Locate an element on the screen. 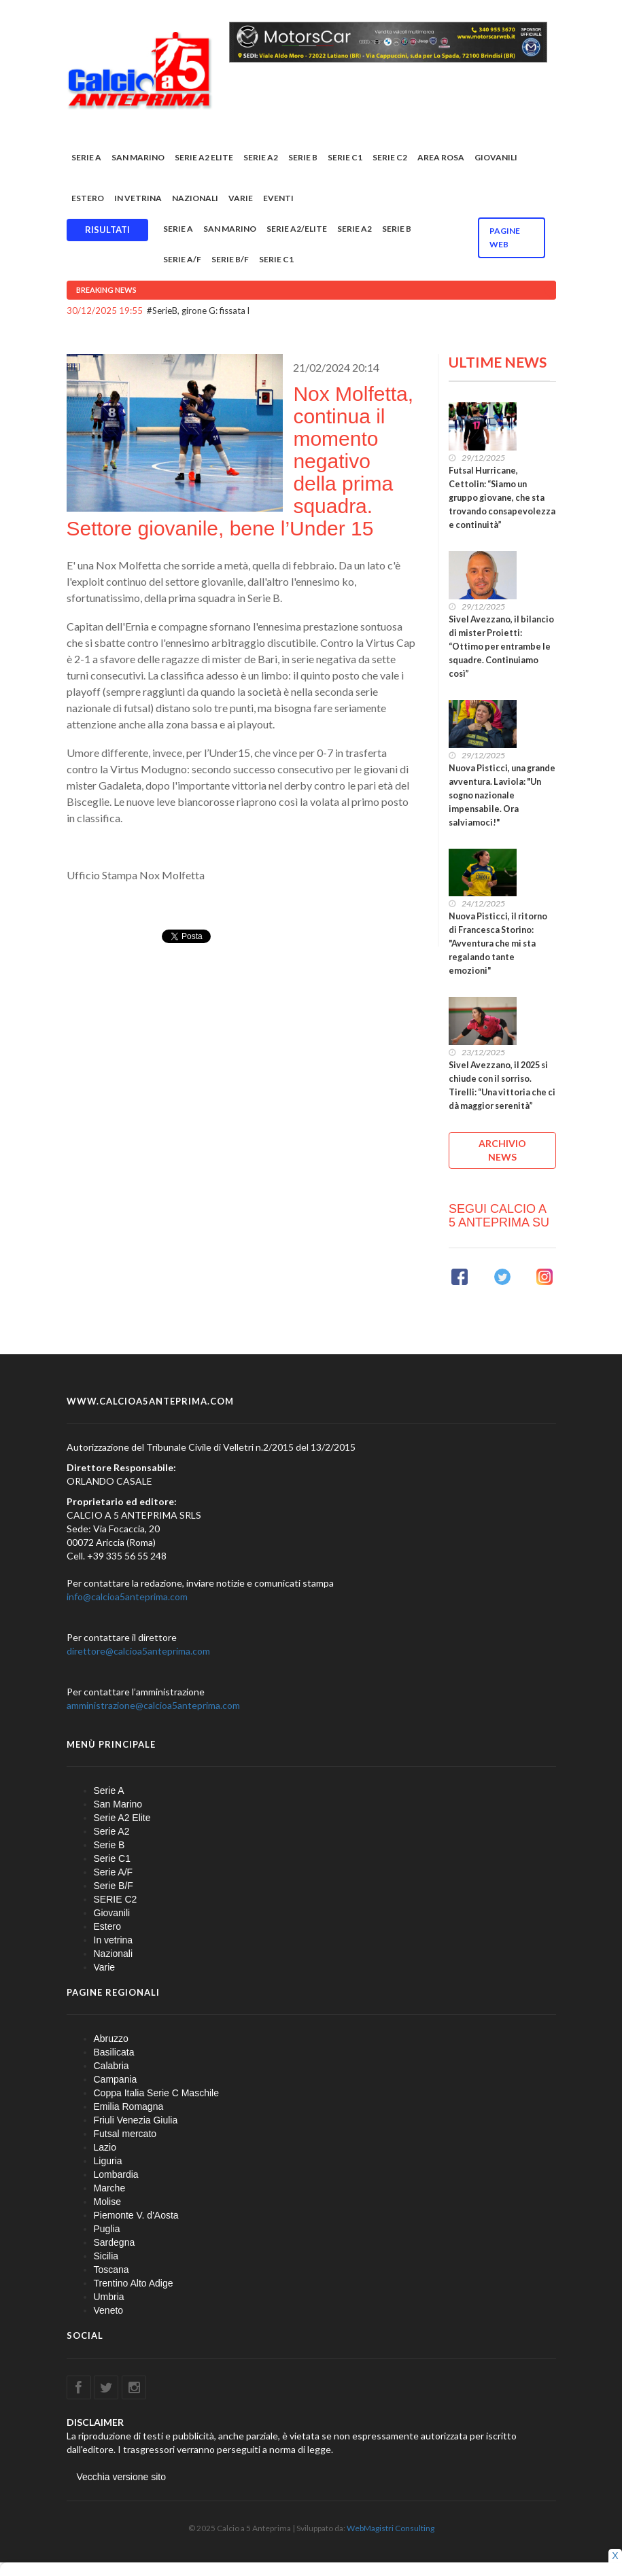 The height and width of the screenshot is (2576, 622). Basilicata is located at coordinates (114, 2052).